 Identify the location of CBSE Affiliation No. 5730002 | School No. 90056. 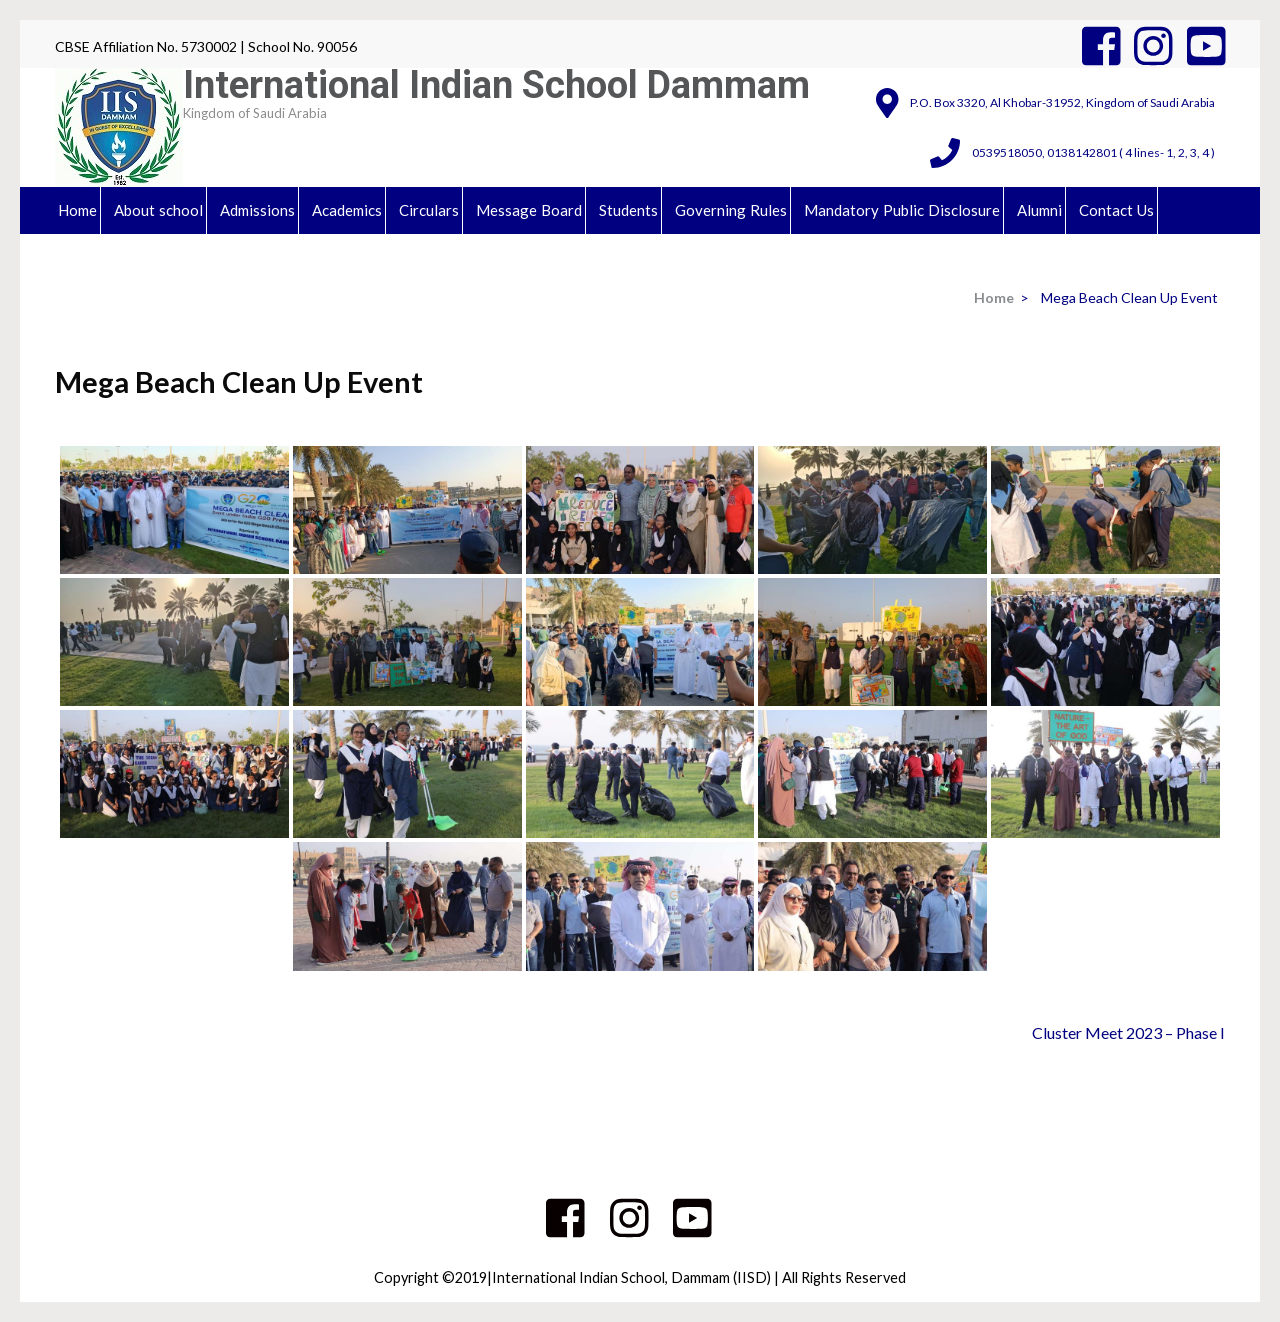
(206, 46).